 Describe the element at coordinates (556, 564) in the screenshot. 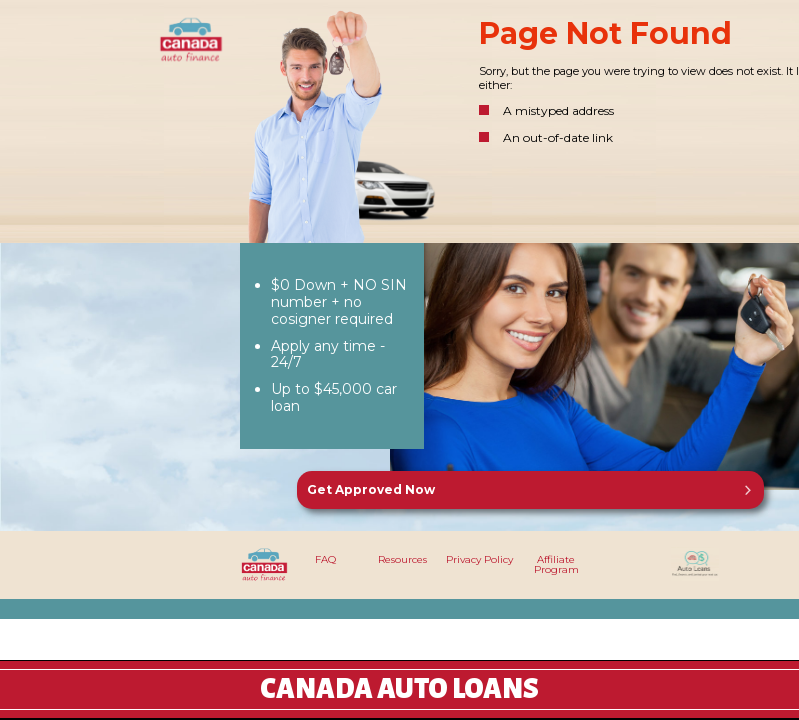

I see `Affiliate Program` at that location.